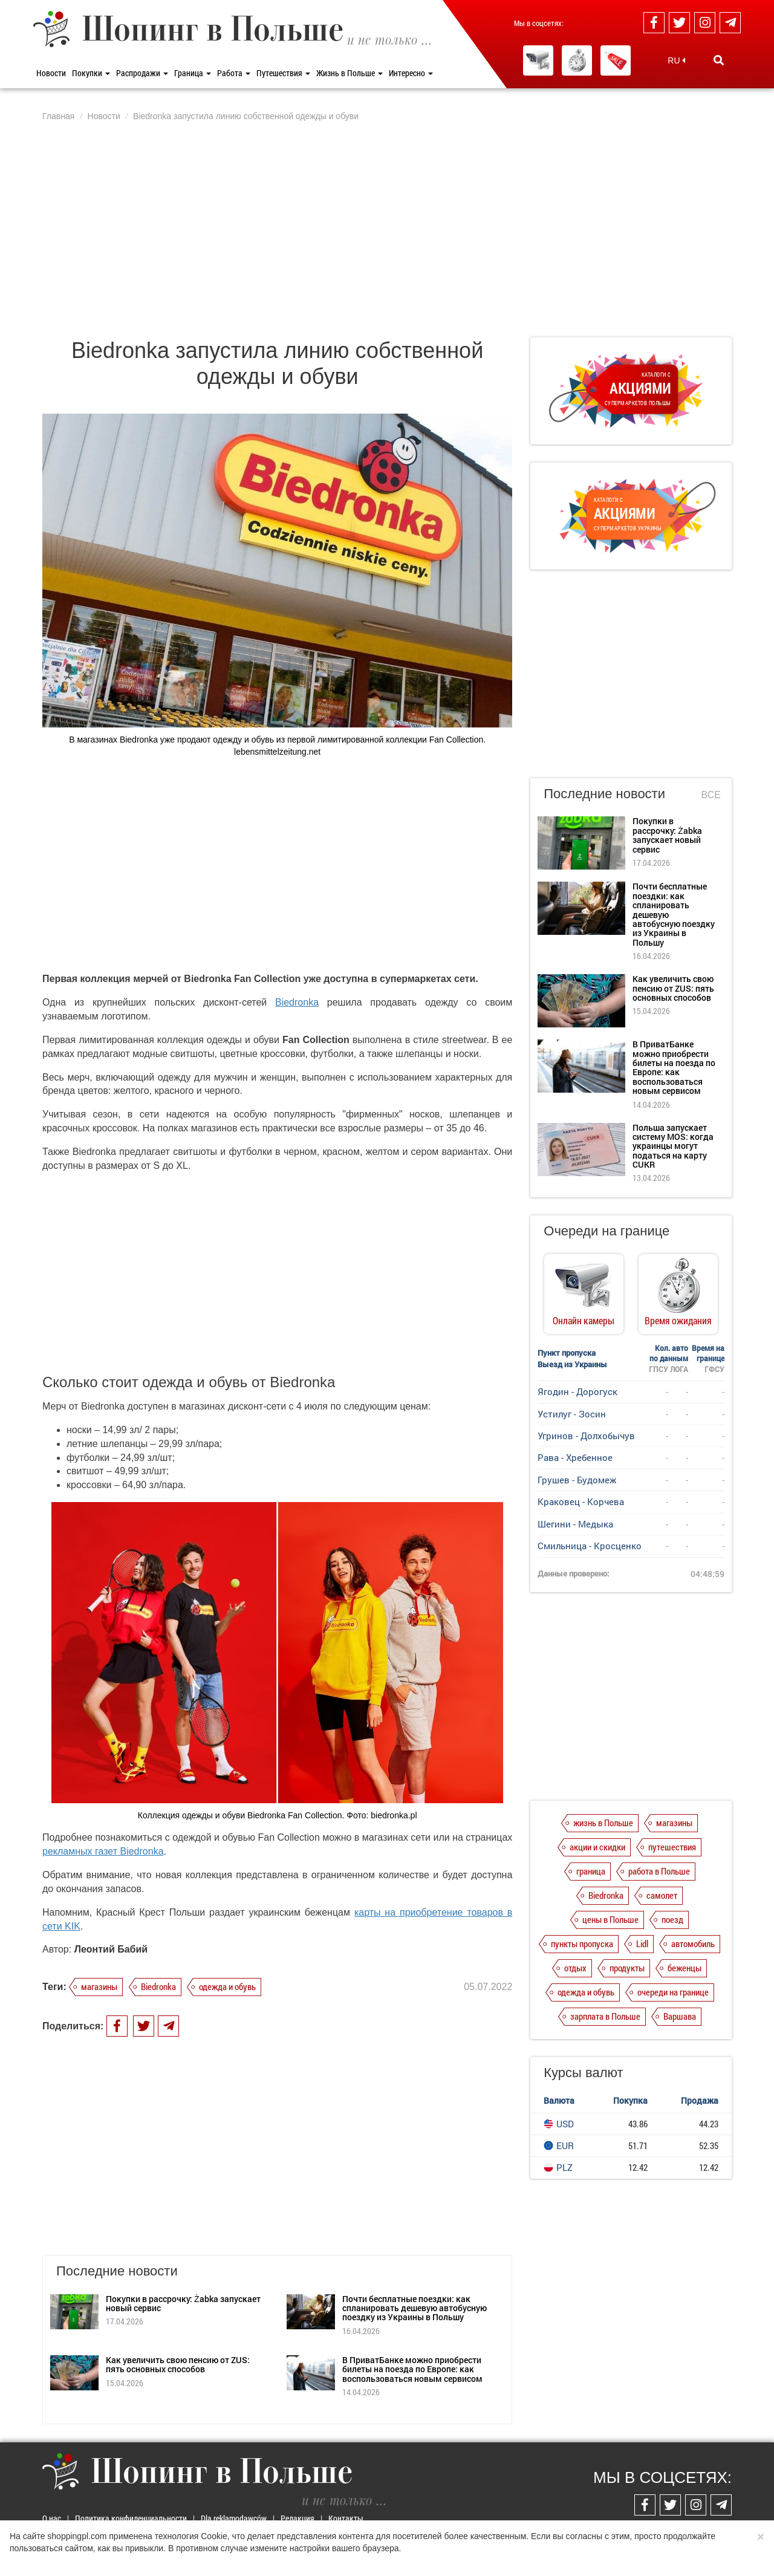  I want to click on рекламных газет Biedronka, so click(103, 1851).